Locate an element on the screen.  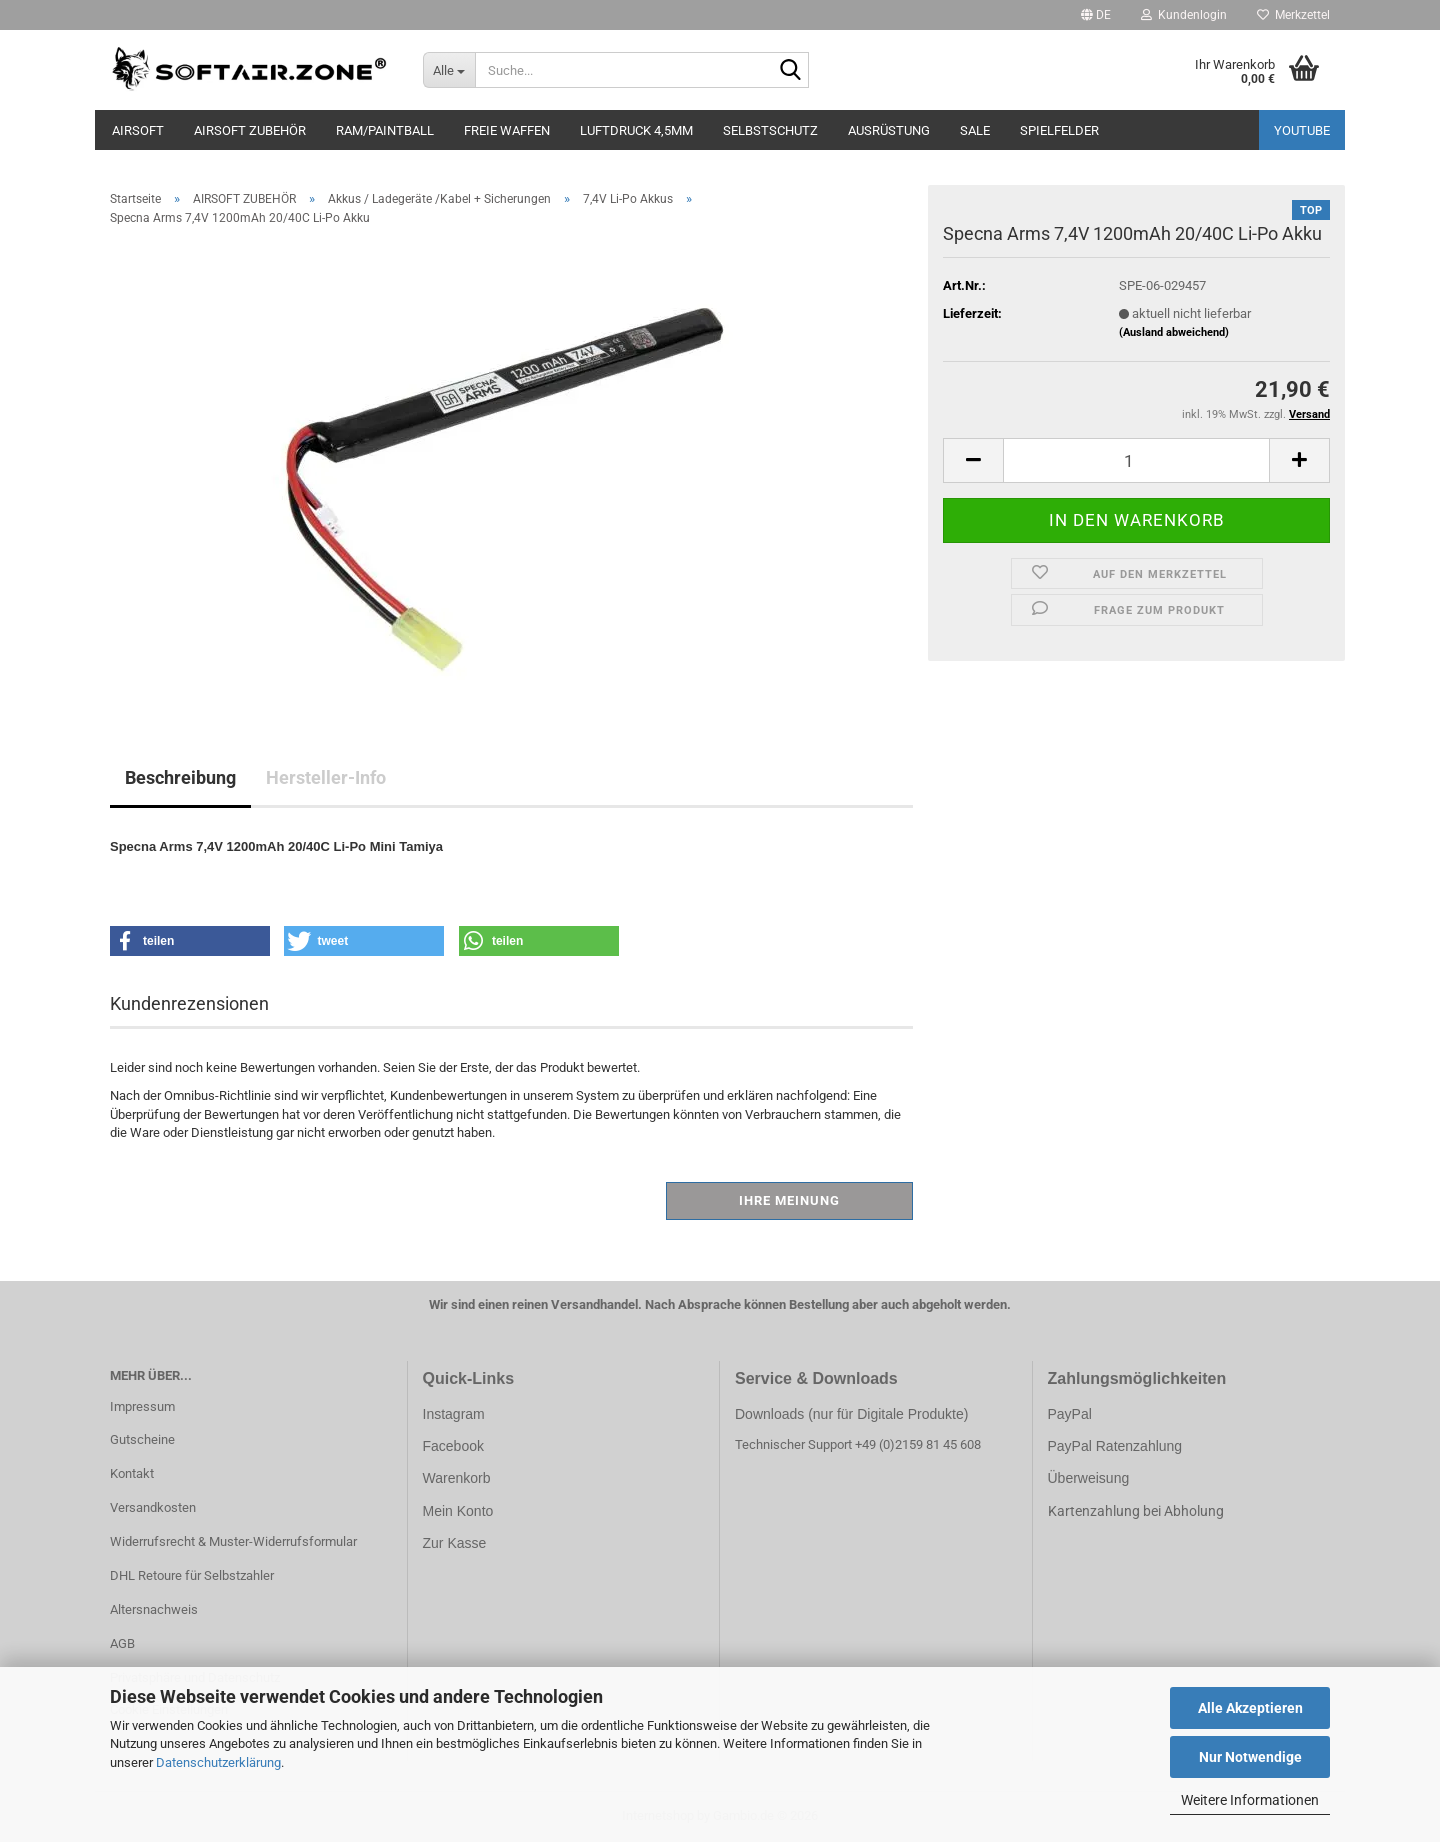
Facebook is located at coordinates (453, 1446).